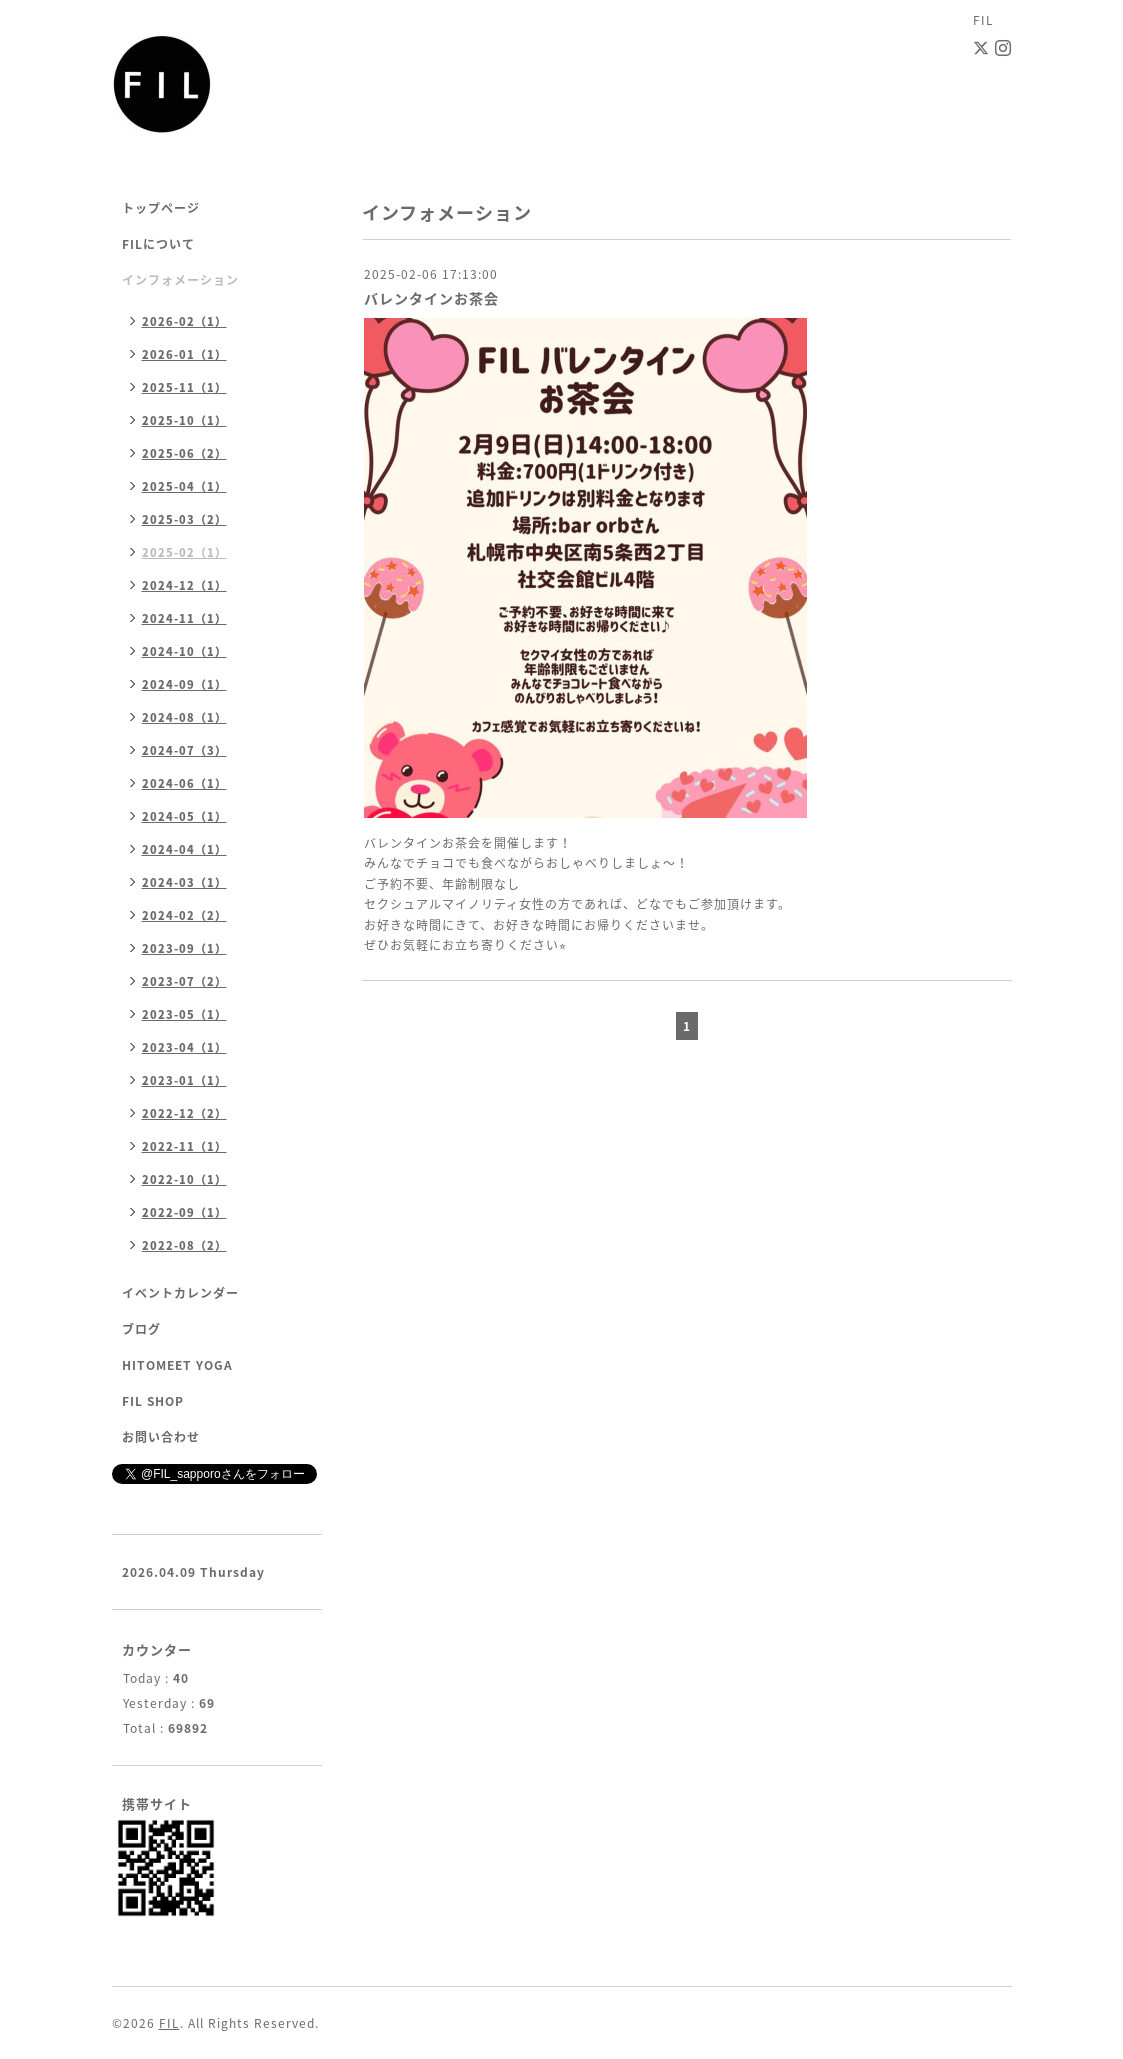 The height and width of the screenshot is (2059, 1123). I want to click on 2025-02（1）, so click(184, 552).